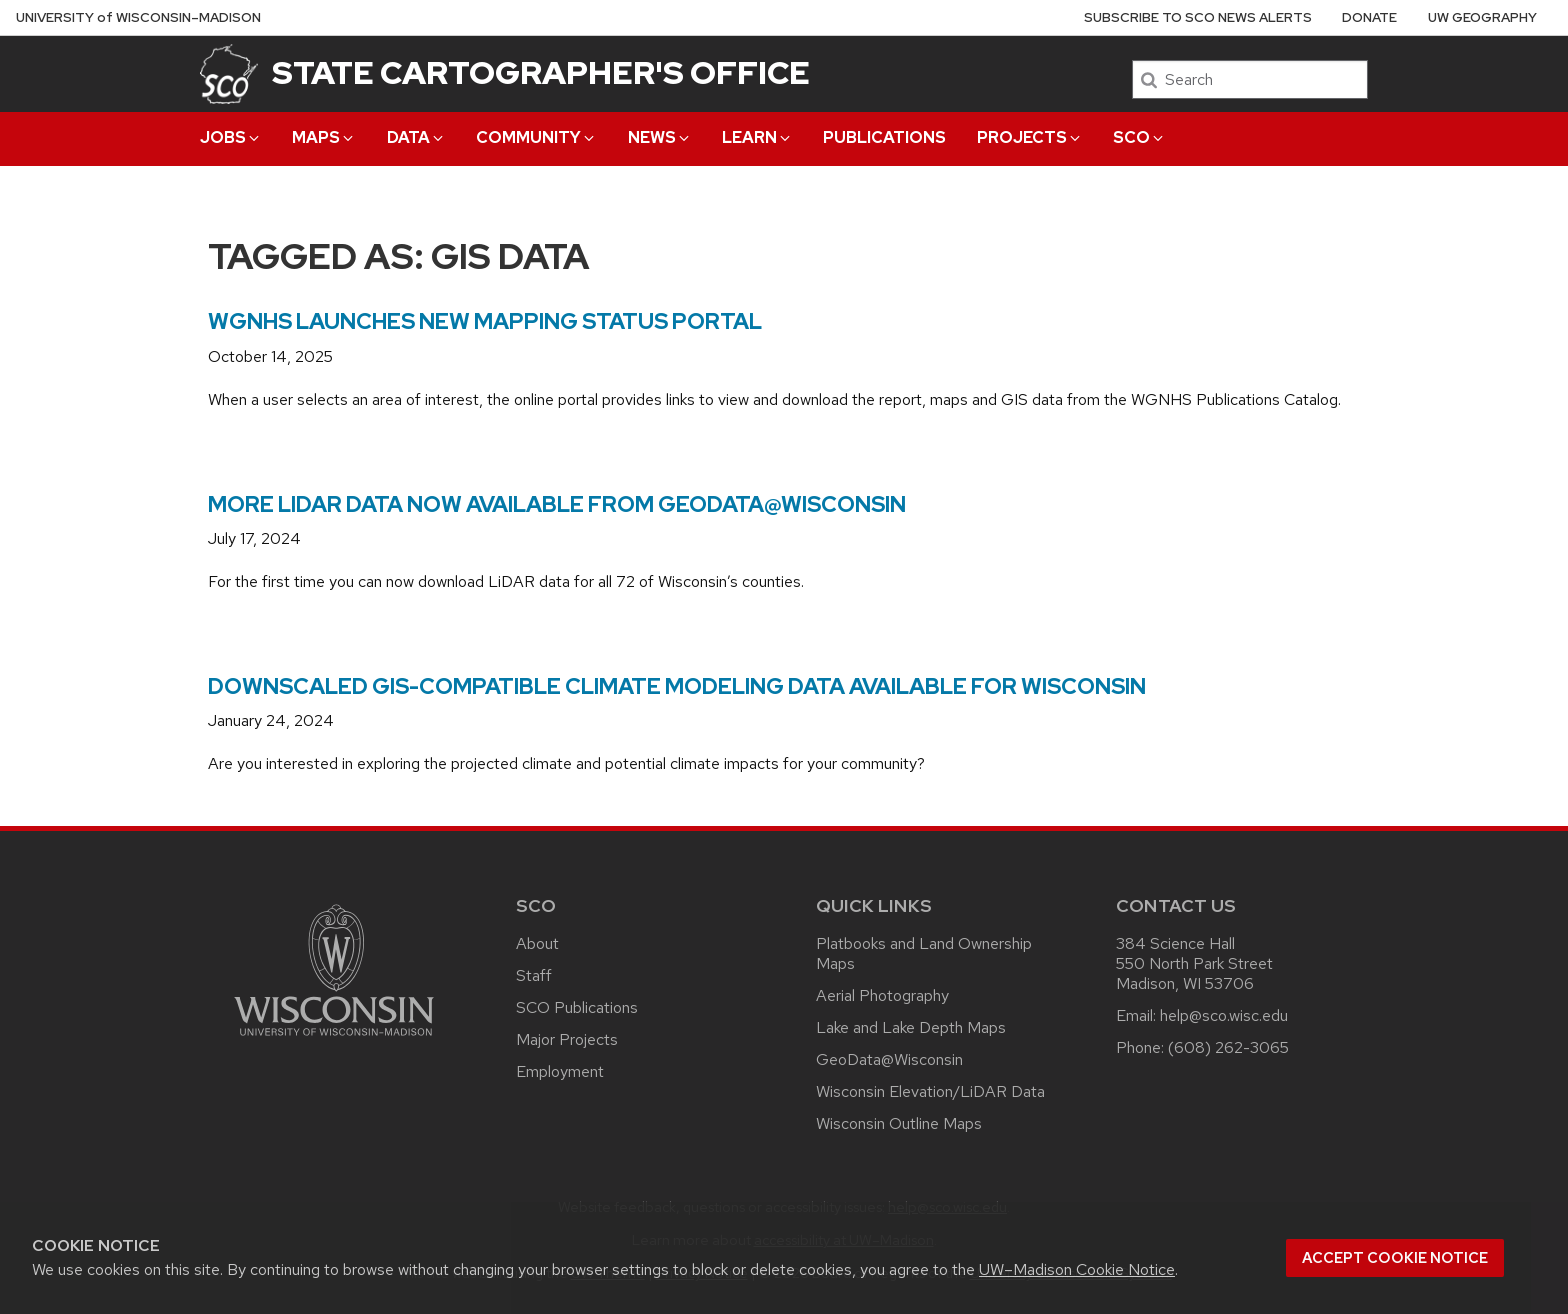  I want to click on Jobs, so click(231, 137).